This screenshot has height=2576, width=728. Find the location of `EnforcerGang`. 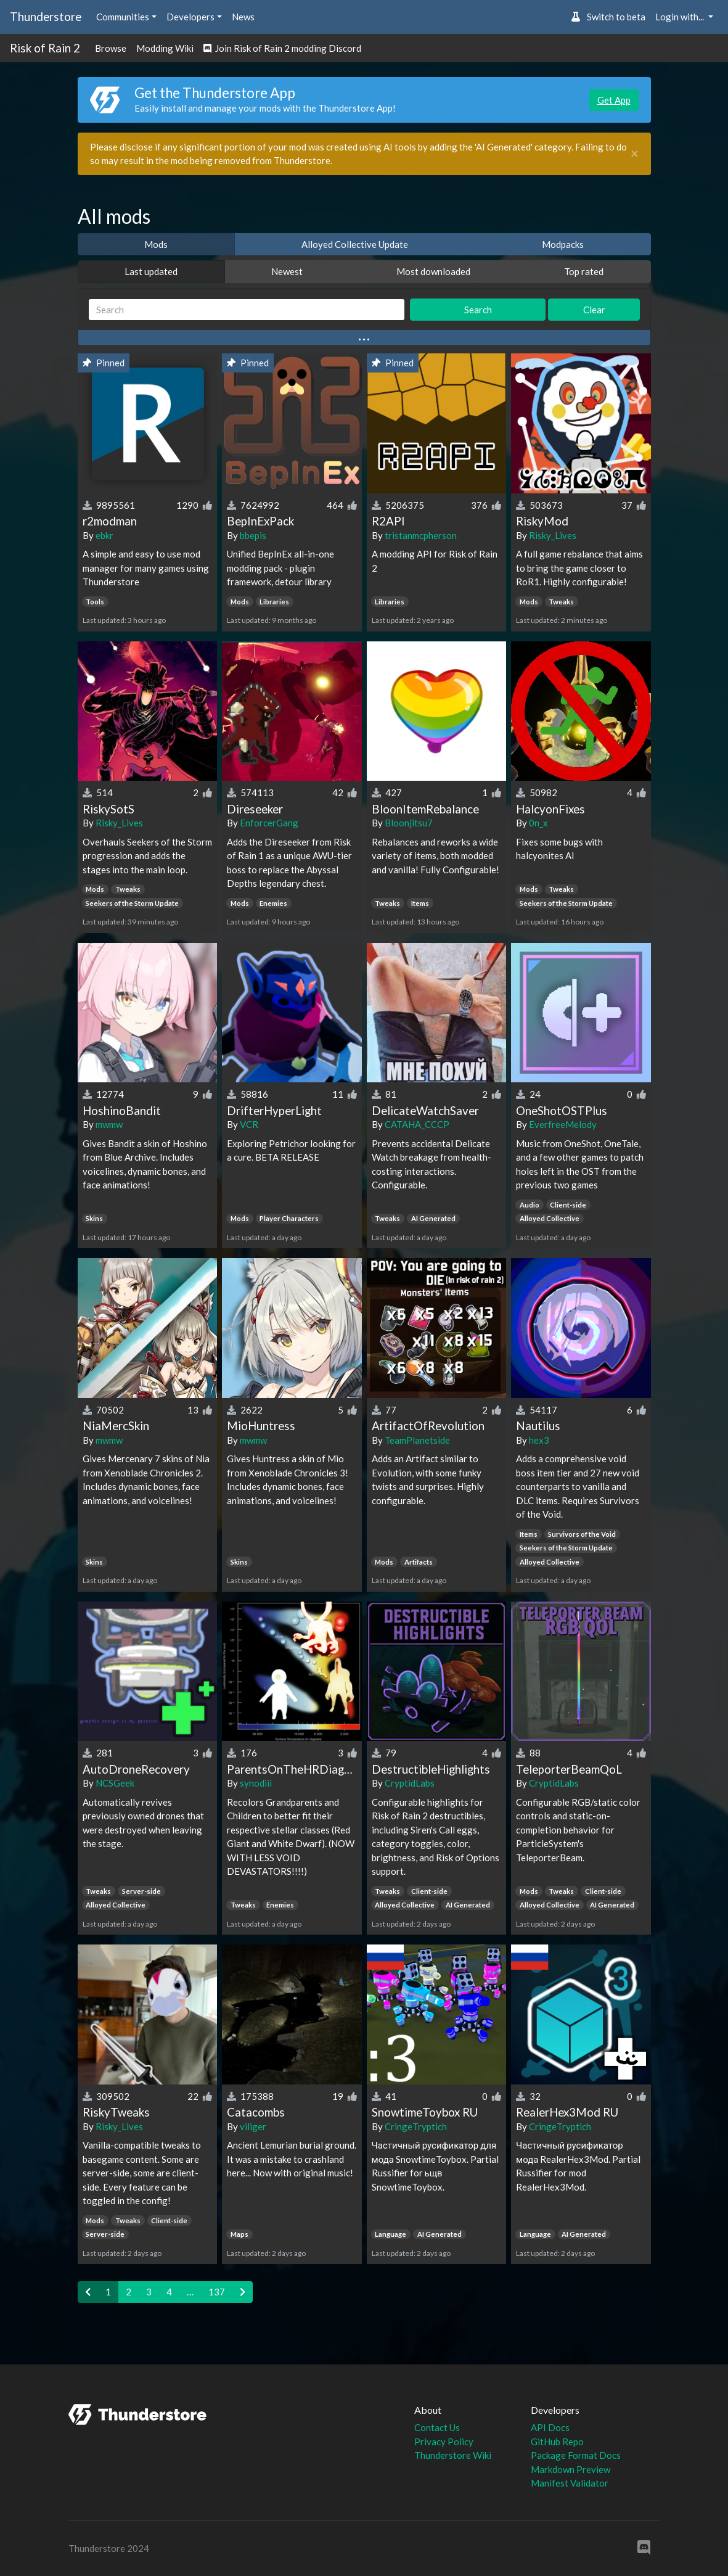

EnforcerGang is located at coordinates (269, 822).